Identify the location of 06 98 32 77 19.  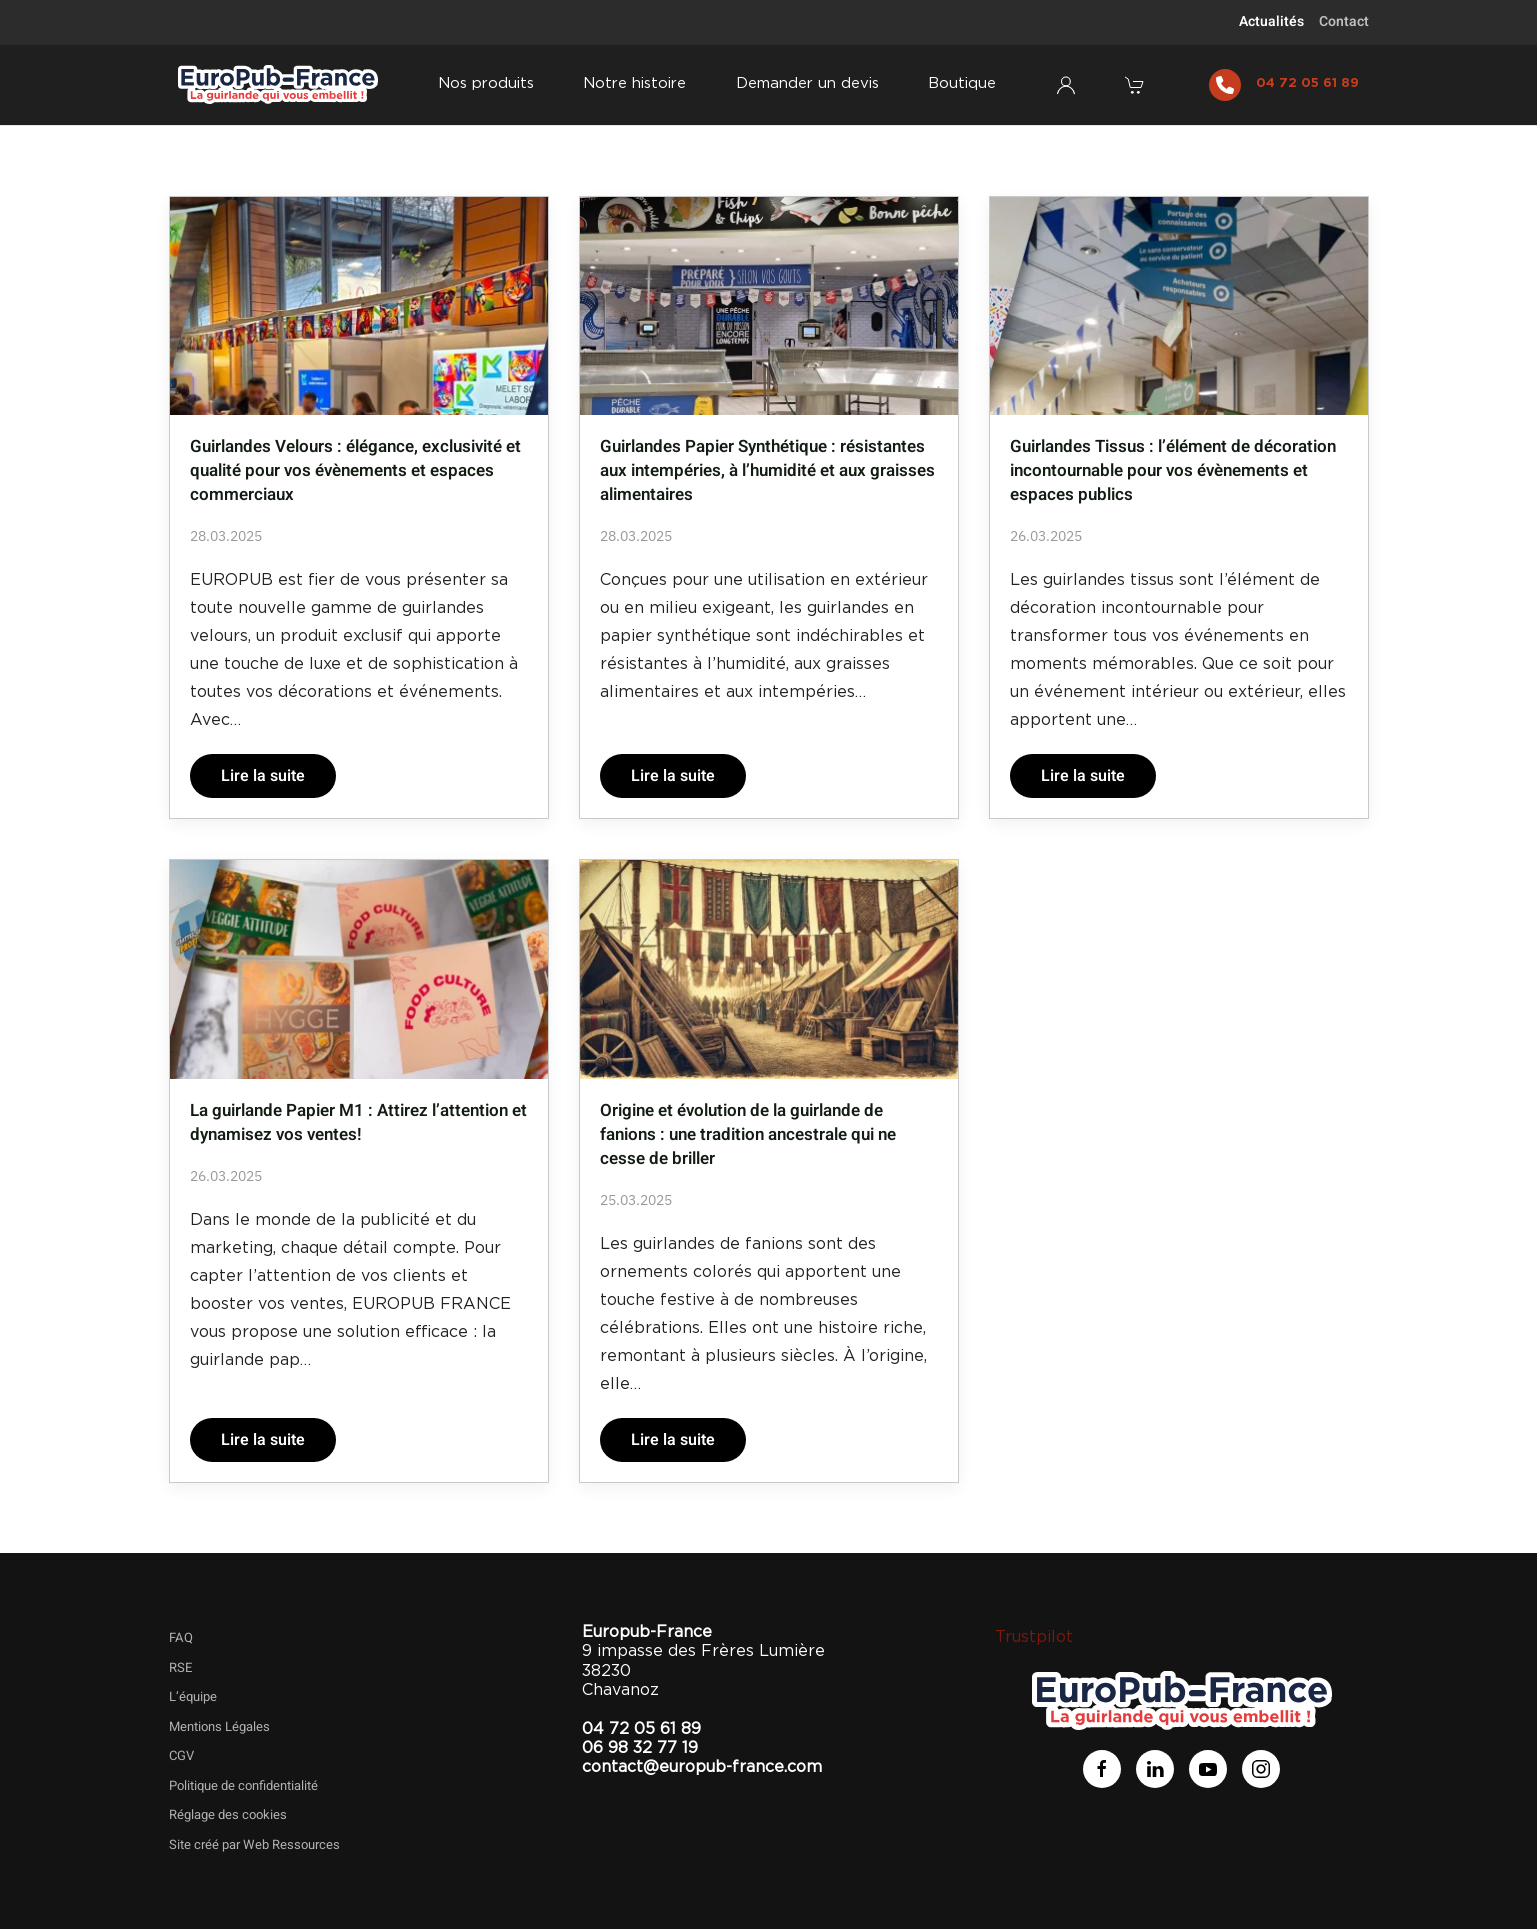
(640, 1748).